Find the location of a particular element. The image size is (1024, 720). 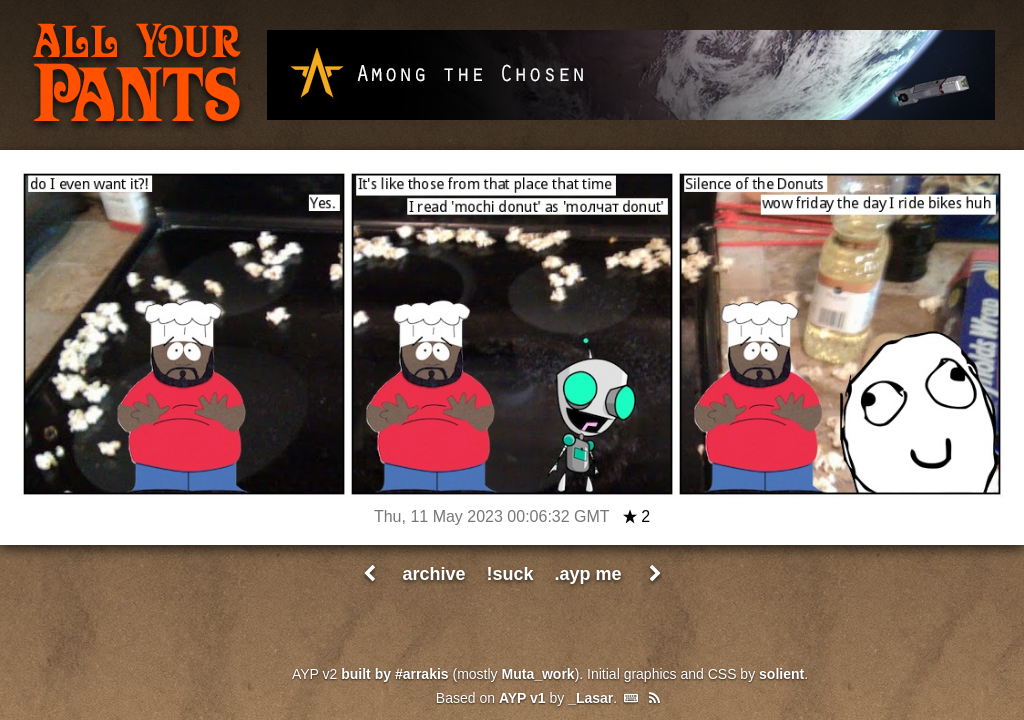

All Your Pants is located at coordinates (137, 76).